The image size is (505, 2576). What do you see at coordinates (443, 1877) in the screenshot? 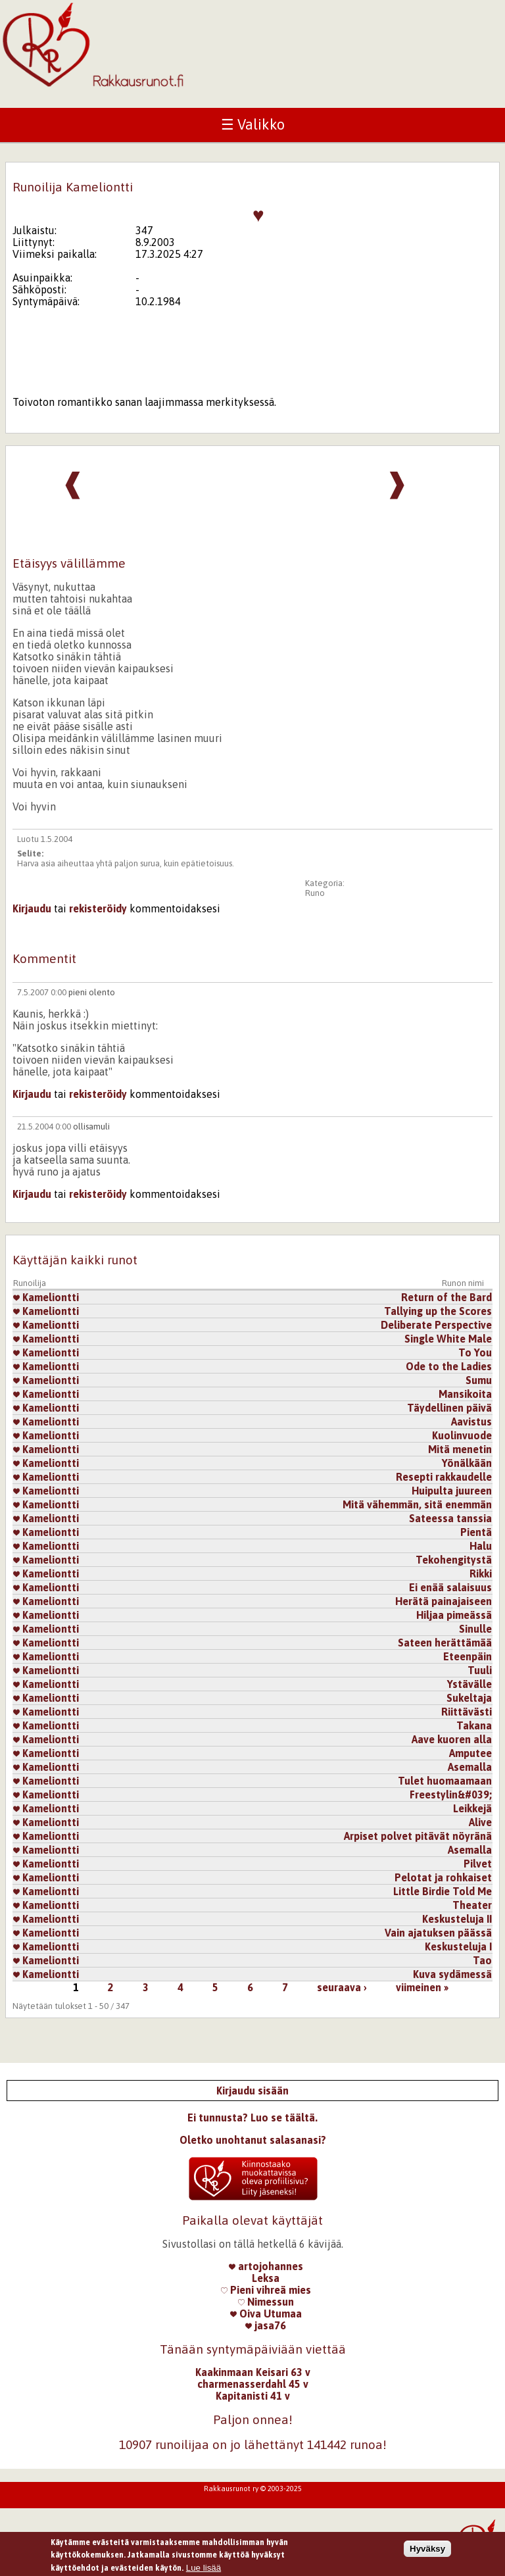
I see `Pelotat ja rohkaiset` at bounding box center [443, 1877].